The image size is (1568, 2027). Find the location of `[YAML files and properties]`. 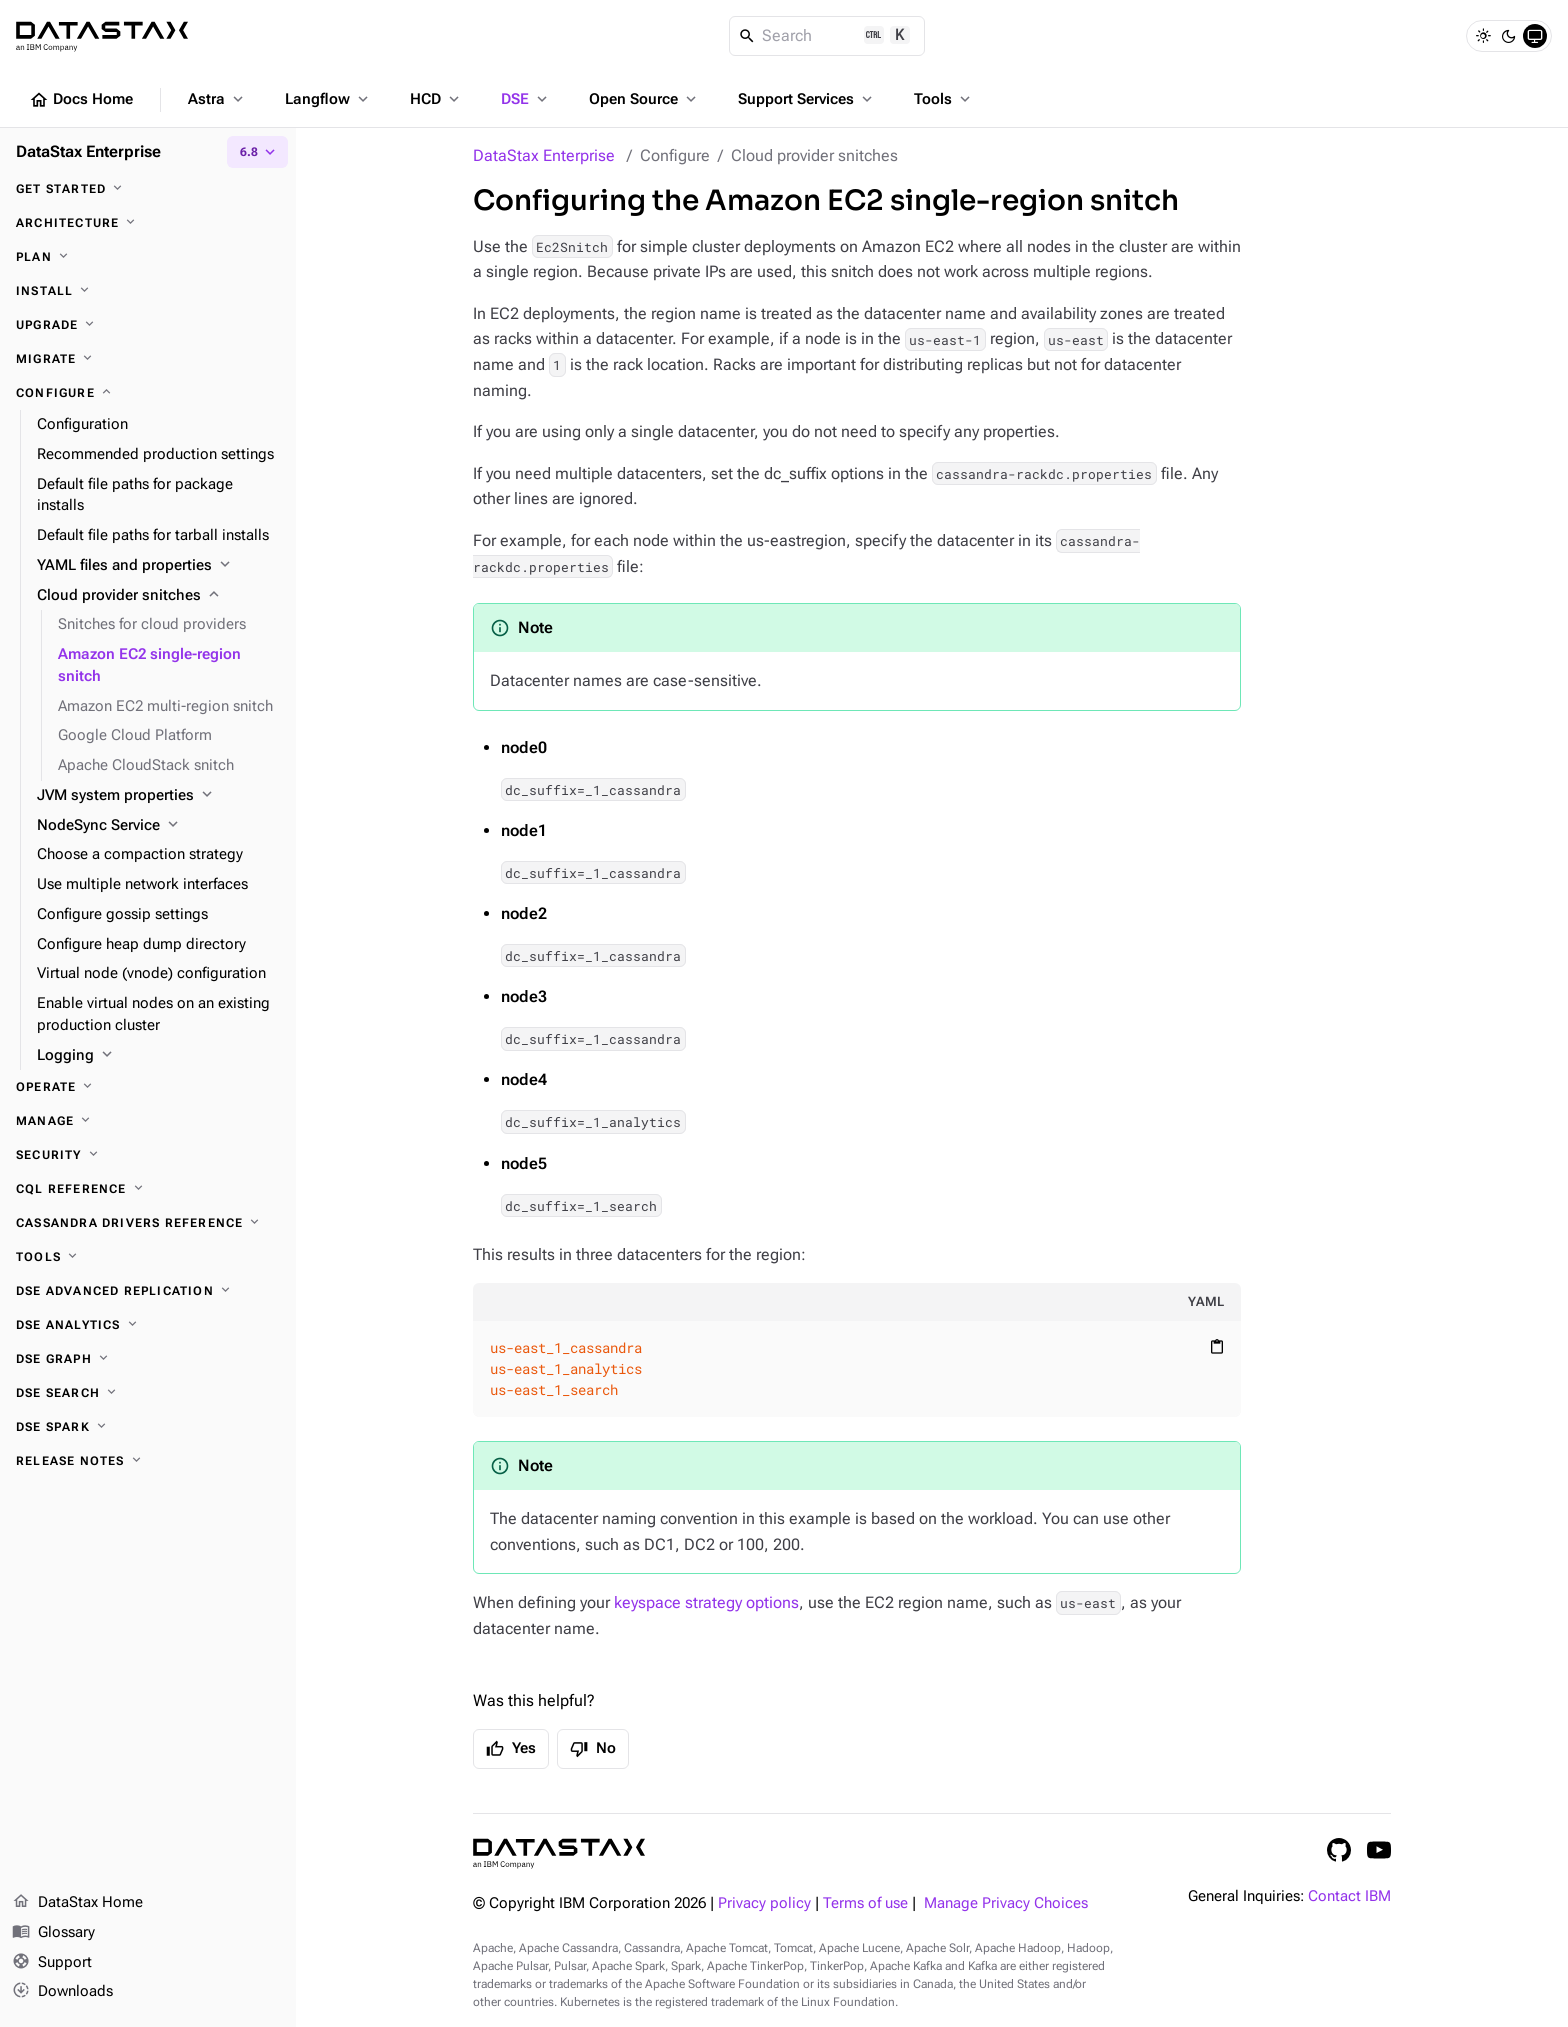

[YAML files and properties] is located at coordinates (158, 566).